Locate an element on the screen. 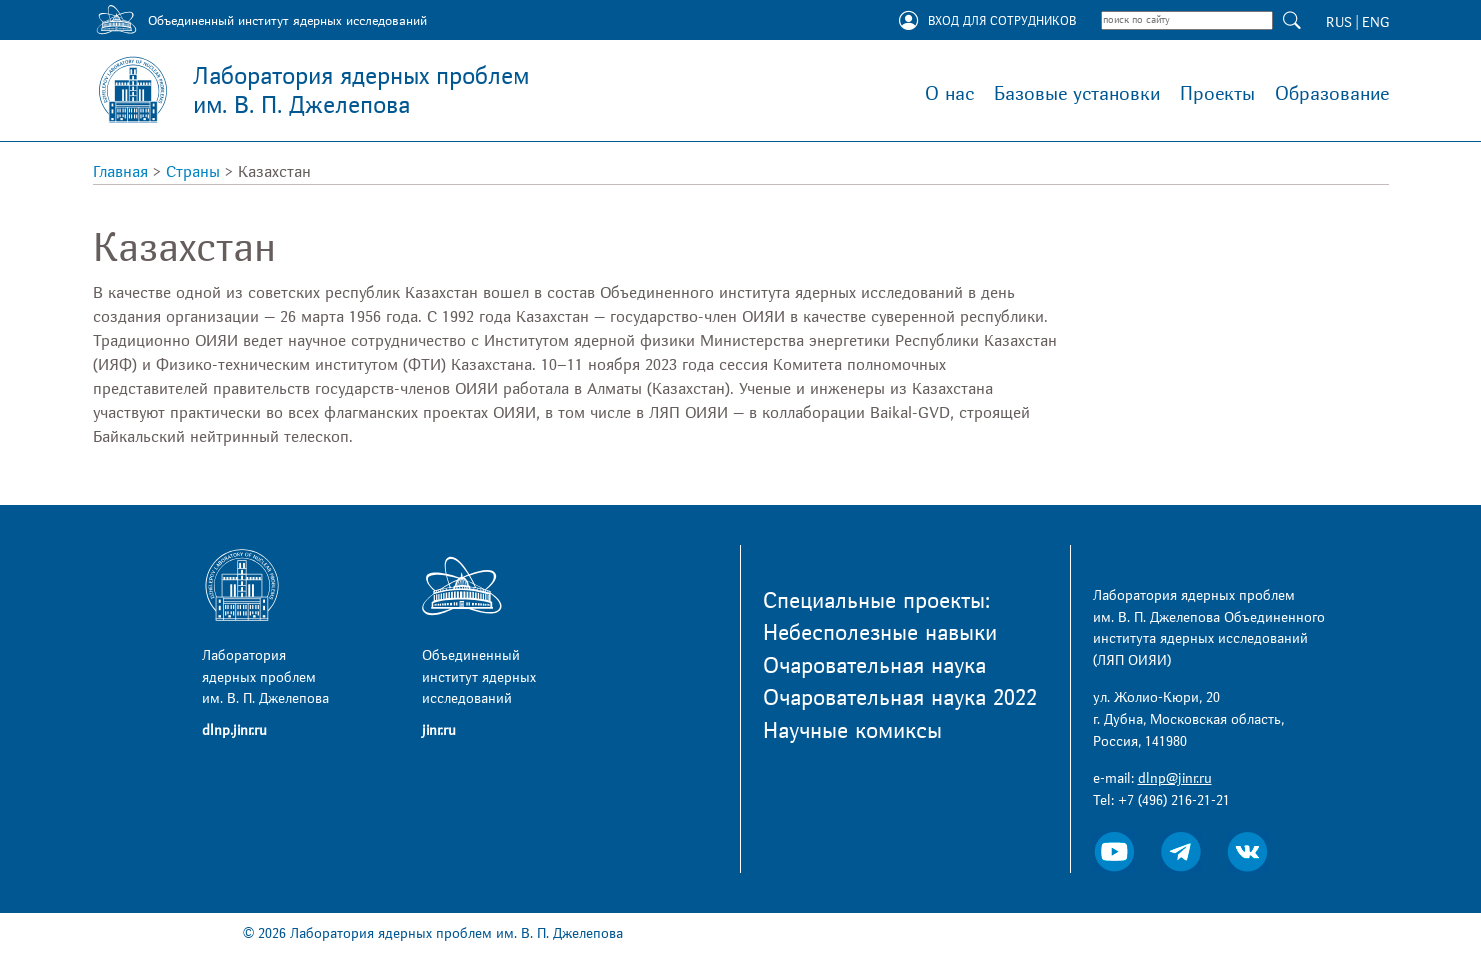 The image size is (1481, 955). Научные комиксы is located at coordinates (852, 731).